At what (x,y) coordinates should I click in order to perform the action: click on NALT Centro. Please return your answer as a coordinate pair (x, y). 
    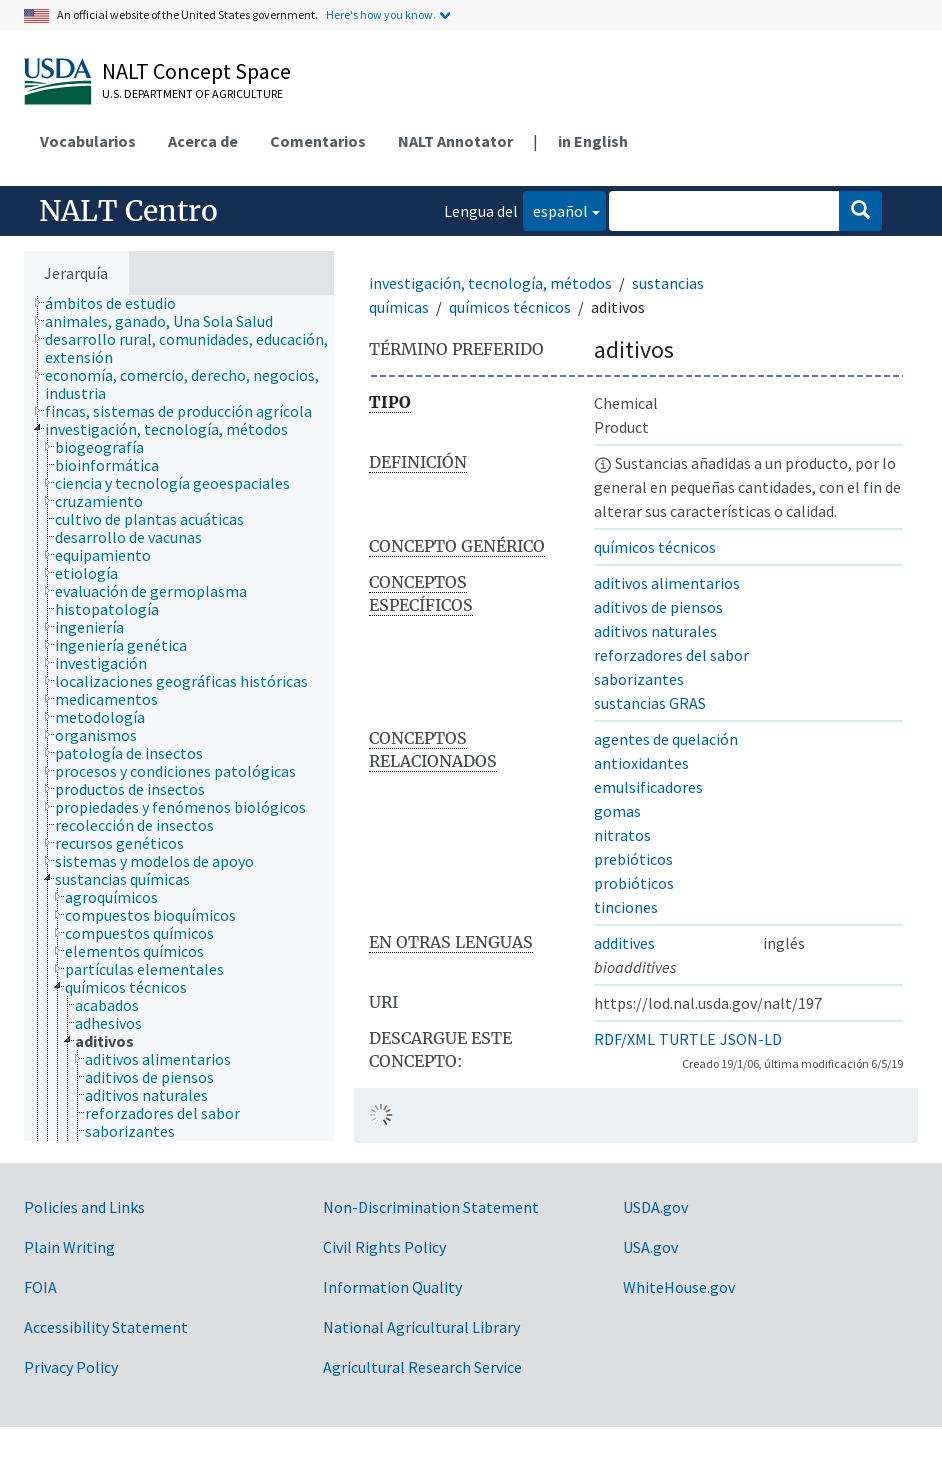
    Looking at the image, I should click on (128, 211).